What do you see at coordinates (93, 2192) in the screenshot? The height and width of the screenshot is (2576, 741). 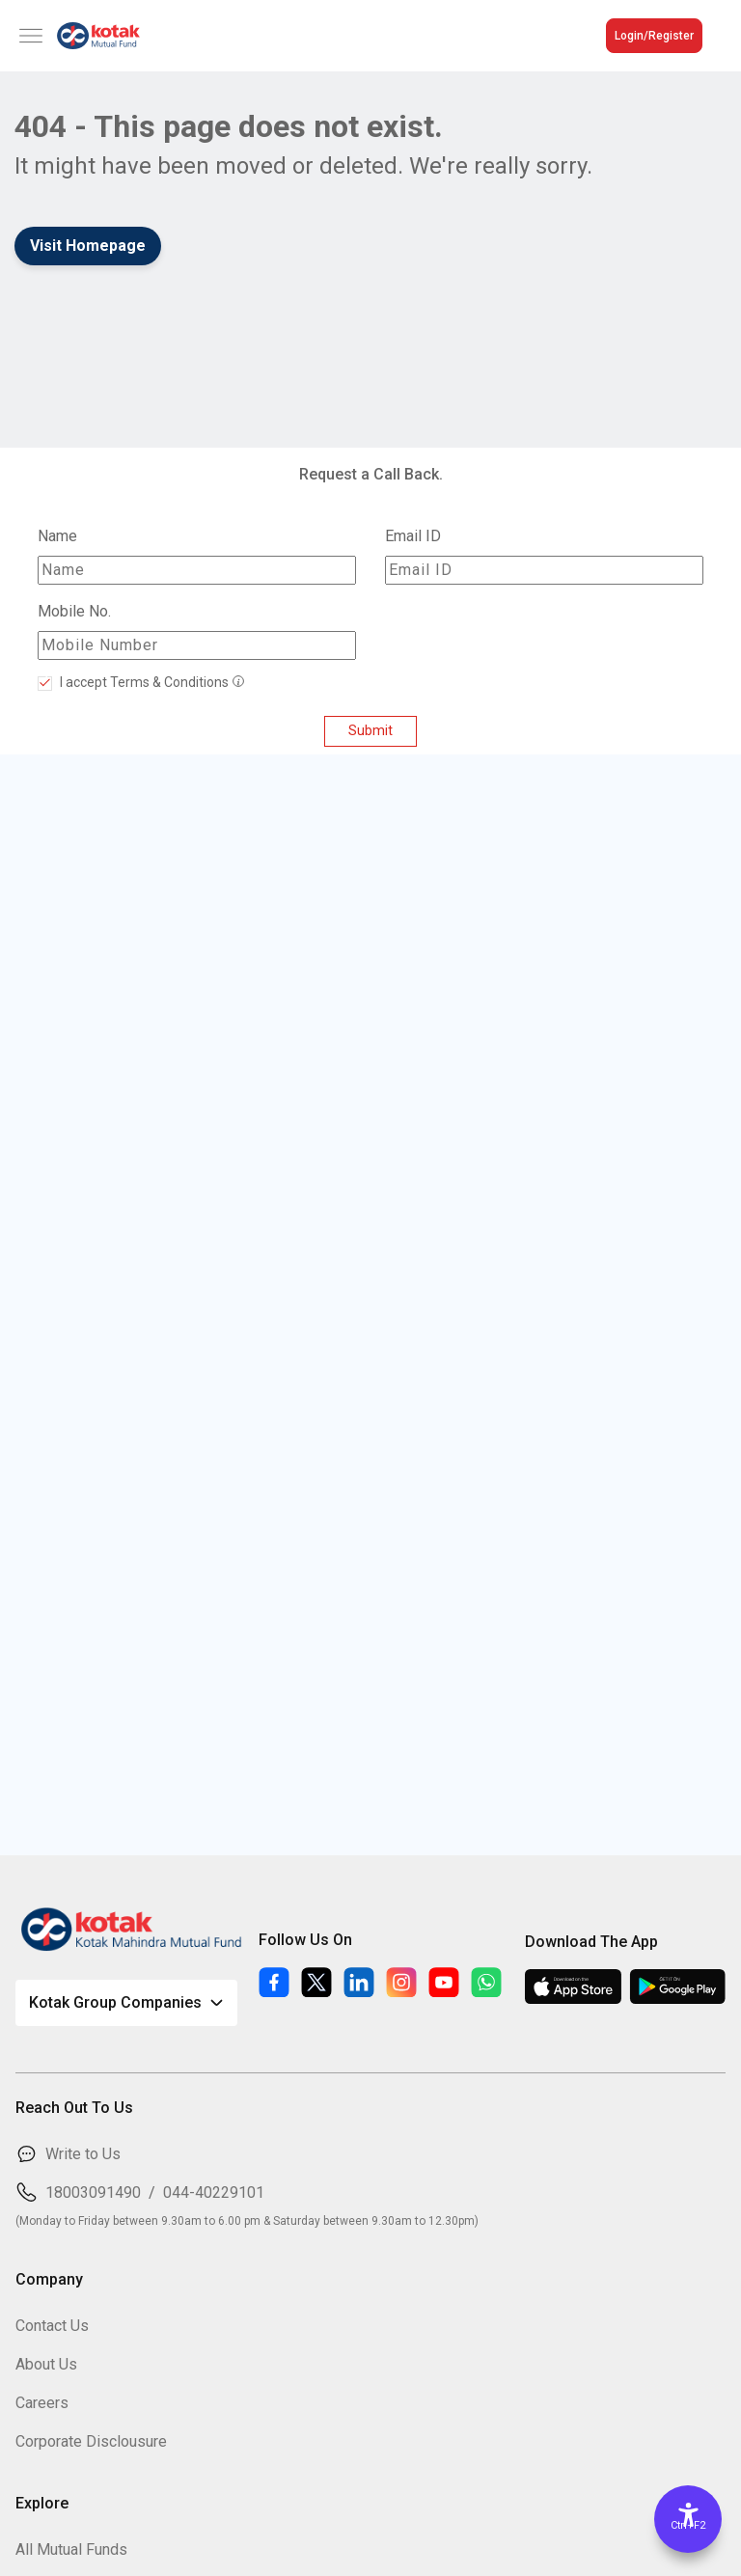 I see `18003091490` at bounding box center [93, 2192].